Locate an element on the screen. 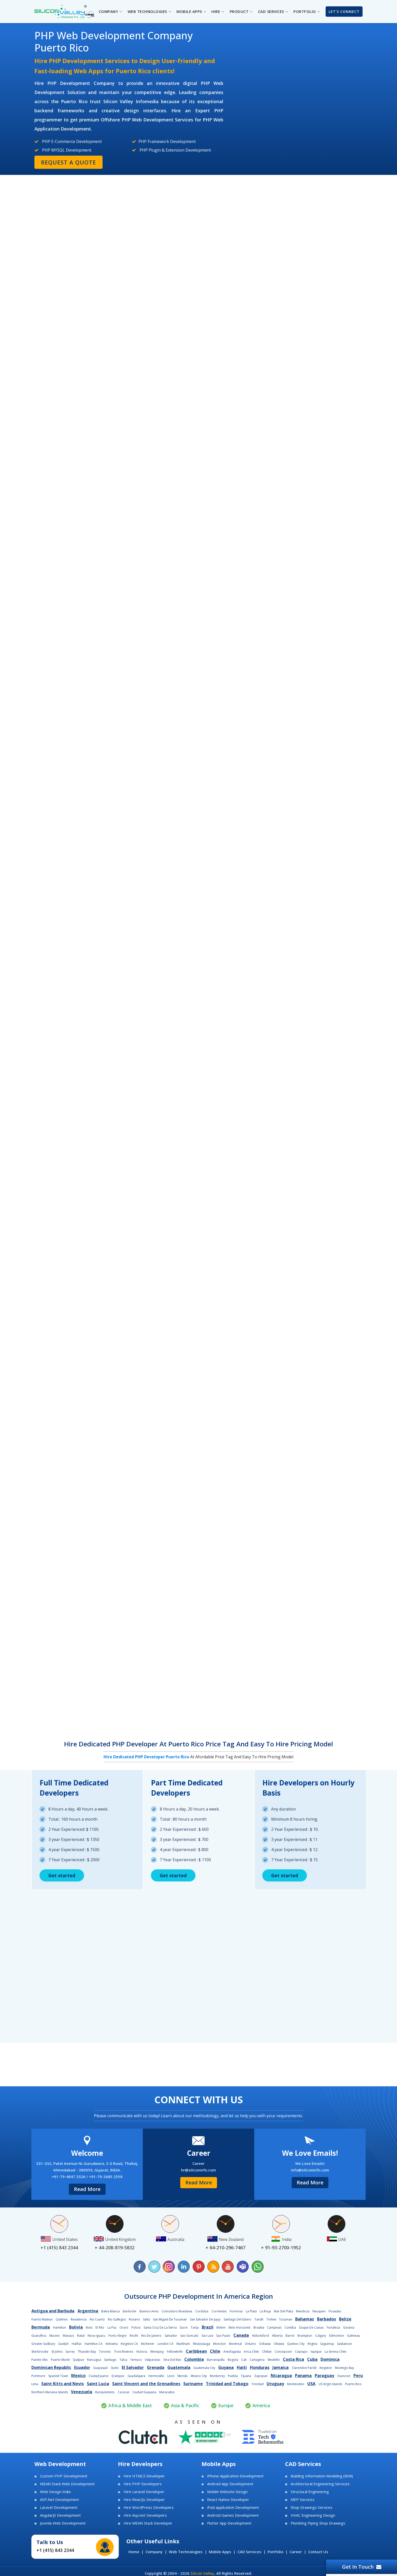 This screenshot has width=397, height=2576. Yellowknife is located at coordinates (175, 2351).